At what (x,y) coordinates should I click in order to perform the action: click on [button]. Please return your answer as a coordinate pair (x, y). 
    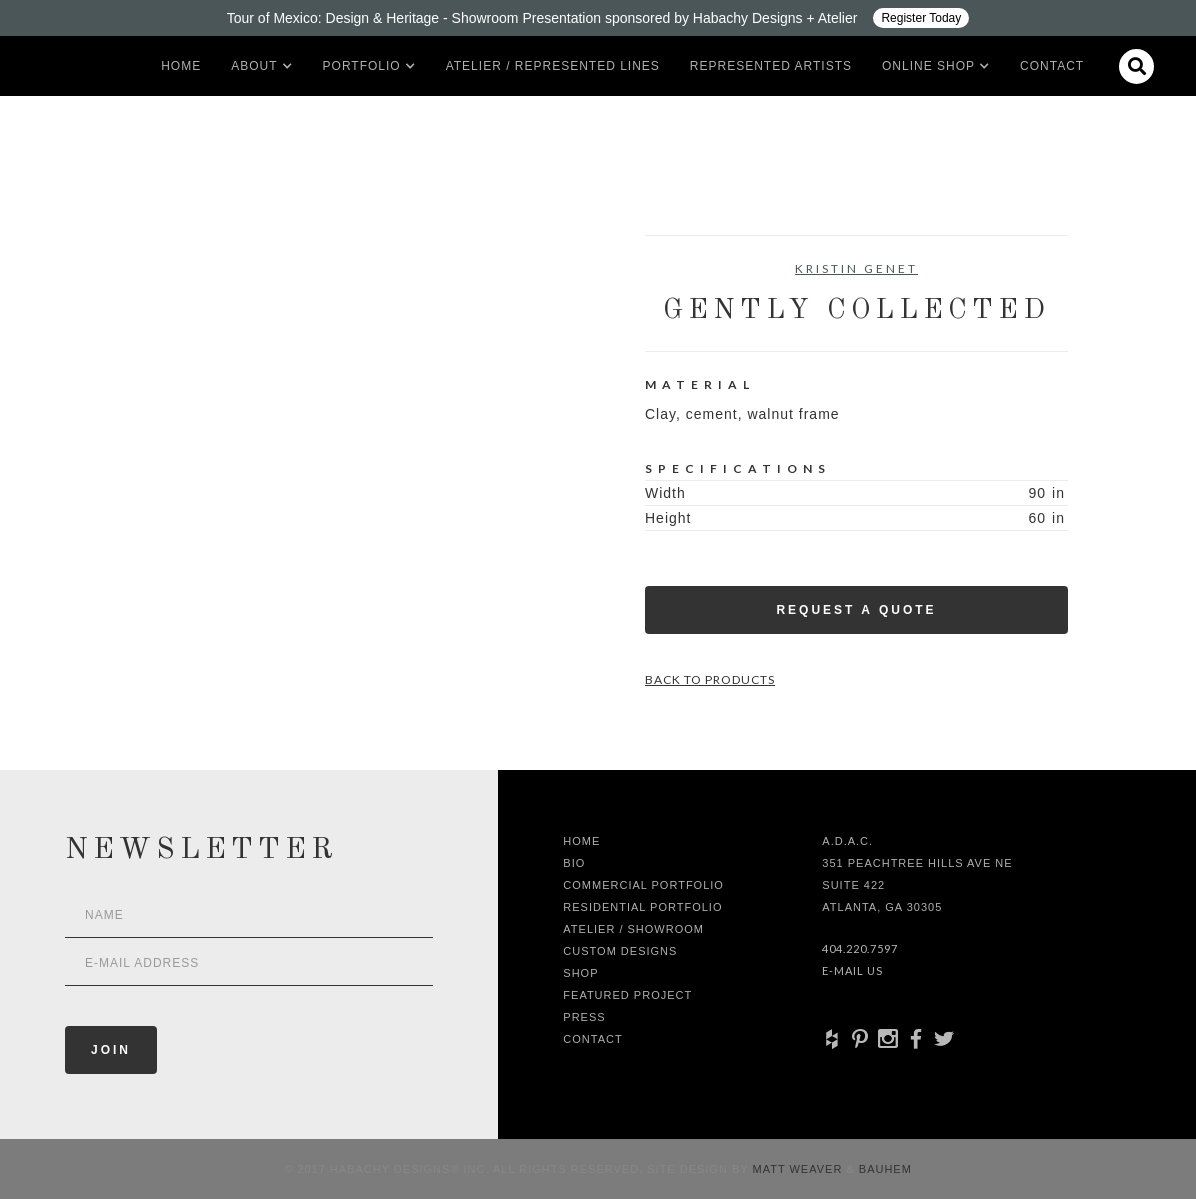
    Looking at the image, I should click on (254, 66).